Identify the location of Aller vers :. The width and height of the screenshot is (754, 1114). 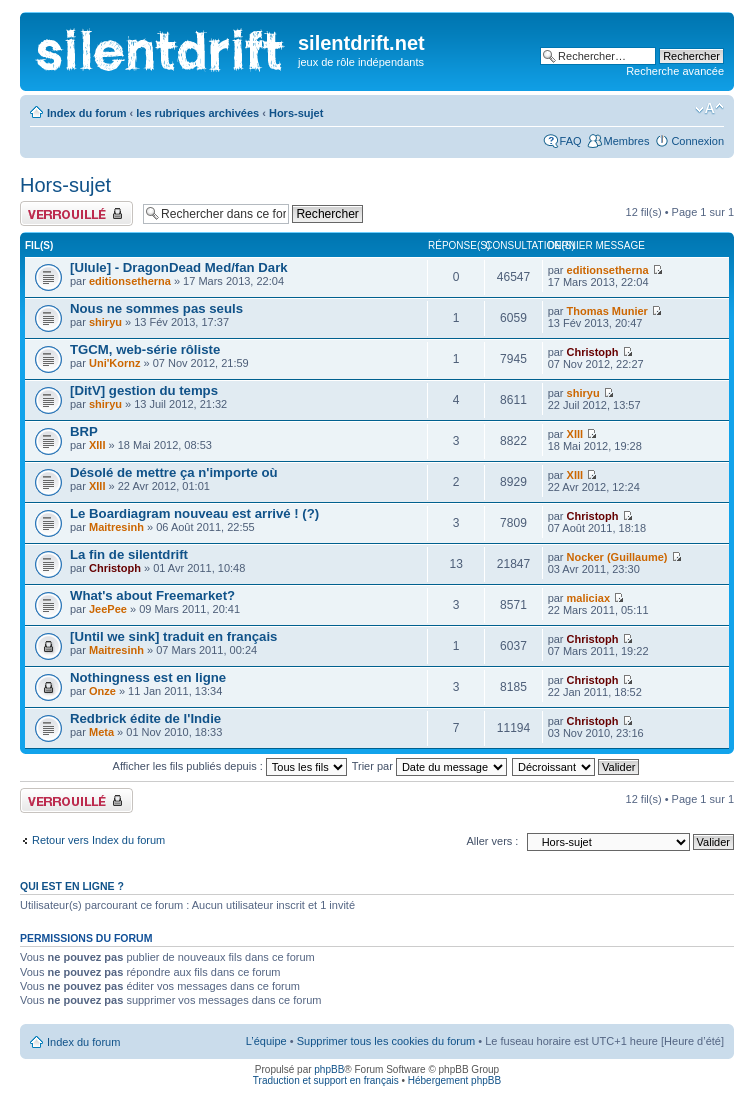
(492, 841).